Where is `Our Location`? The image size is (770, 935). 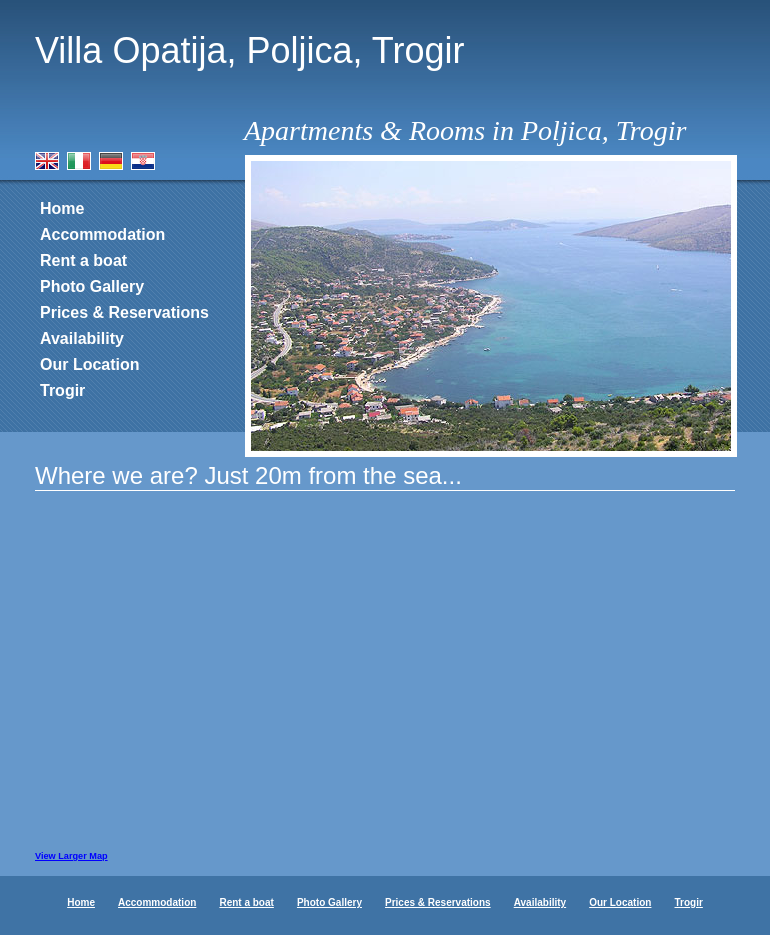
Our Location is located at coordinates (90, 364).